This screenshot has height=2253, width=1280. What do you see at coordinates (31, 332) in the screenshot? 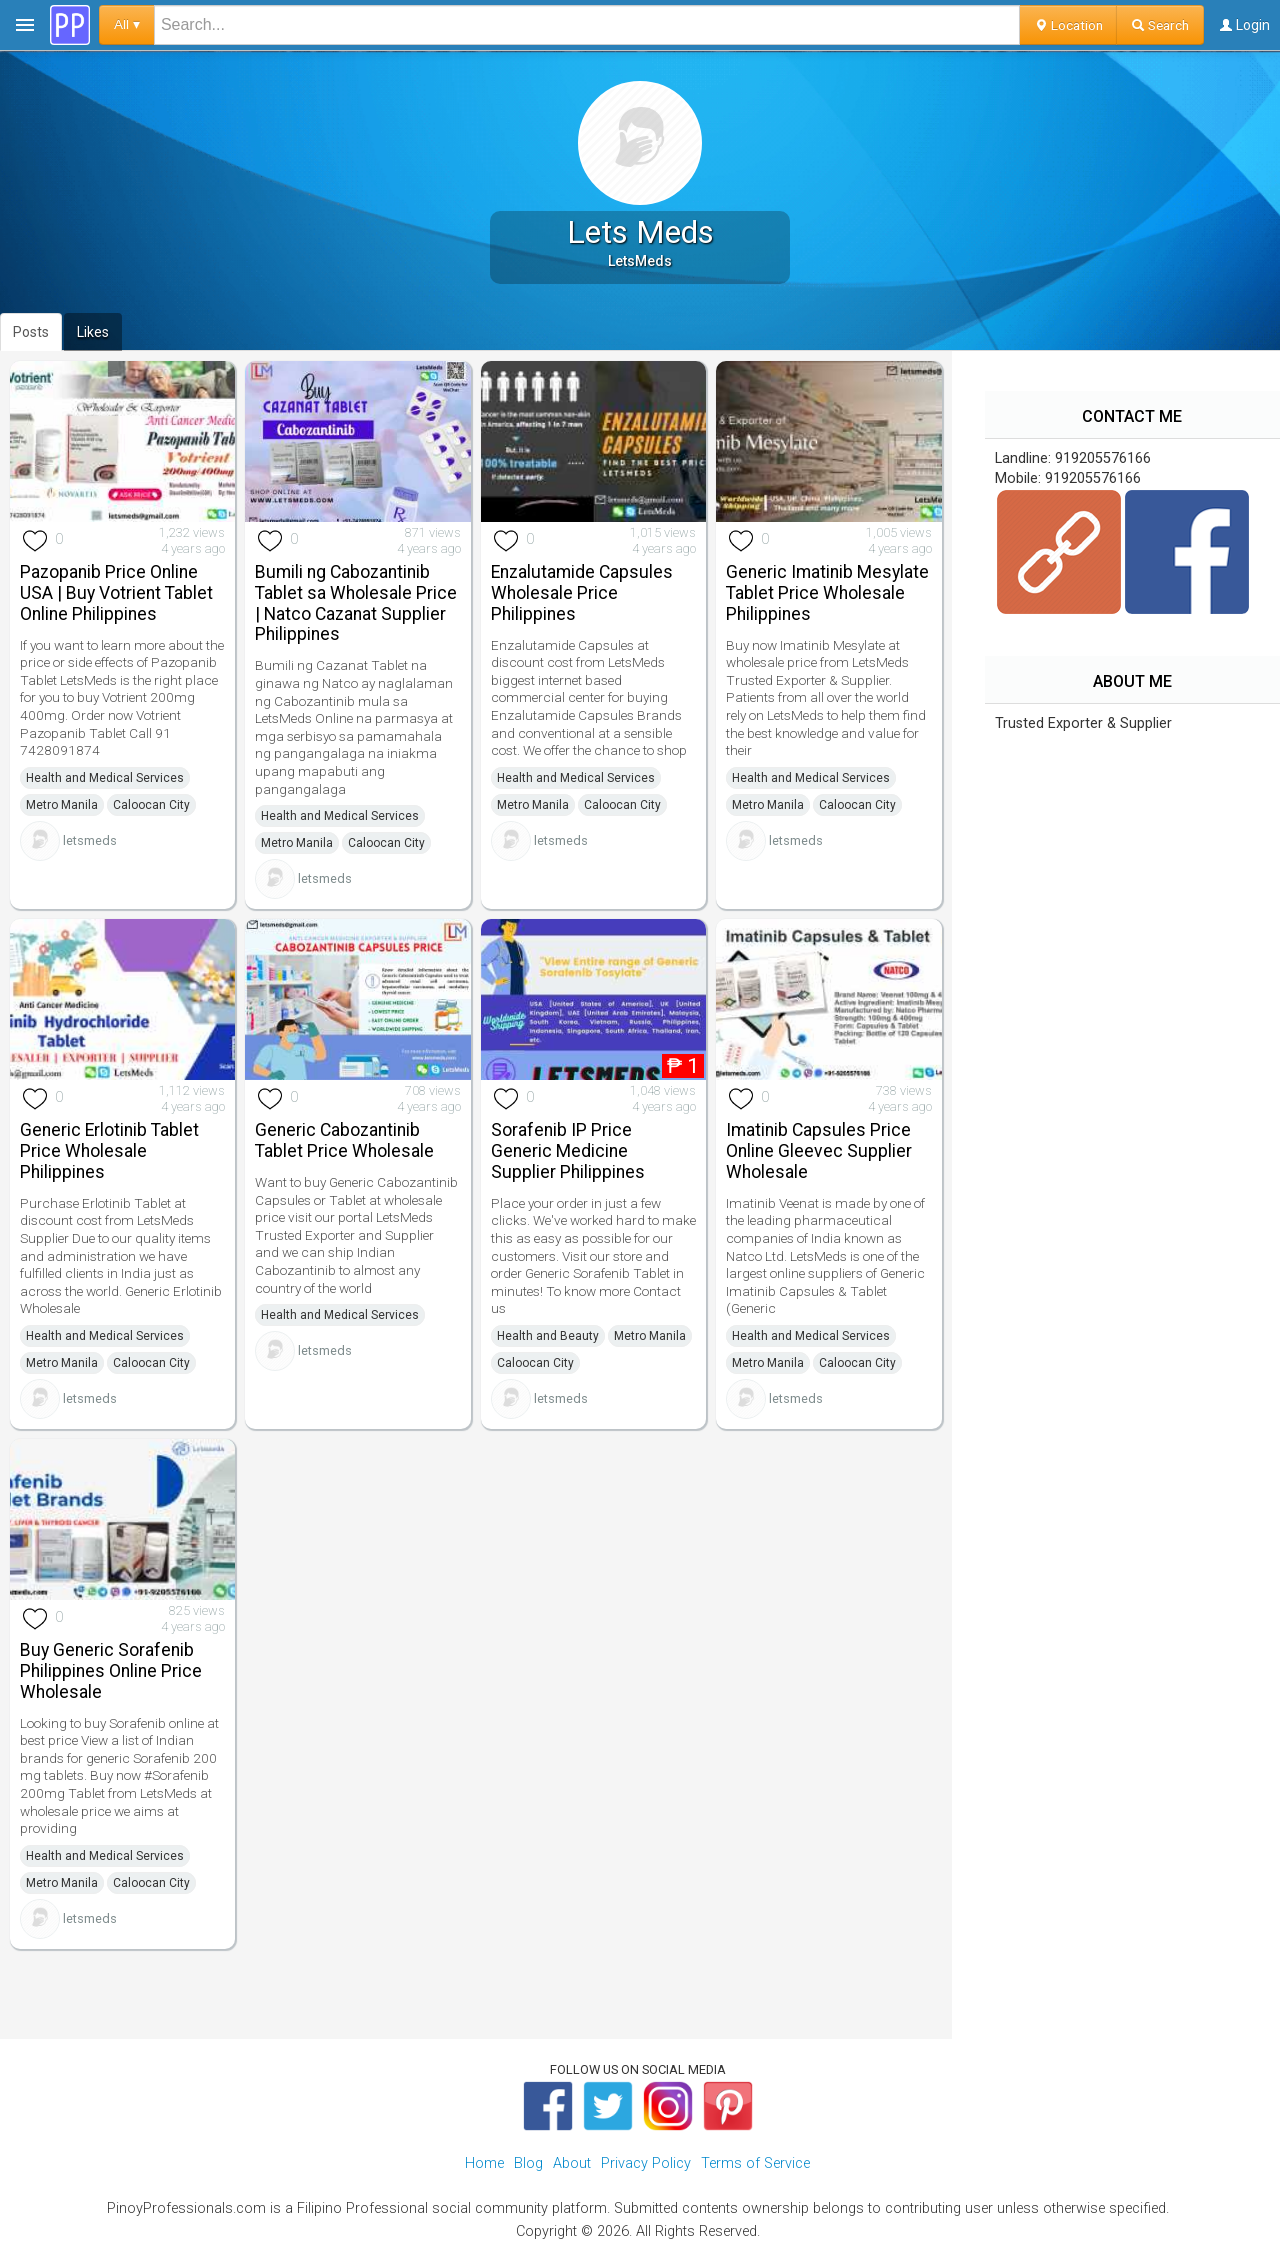
I see `Posts` at bounding box center [31, 332].